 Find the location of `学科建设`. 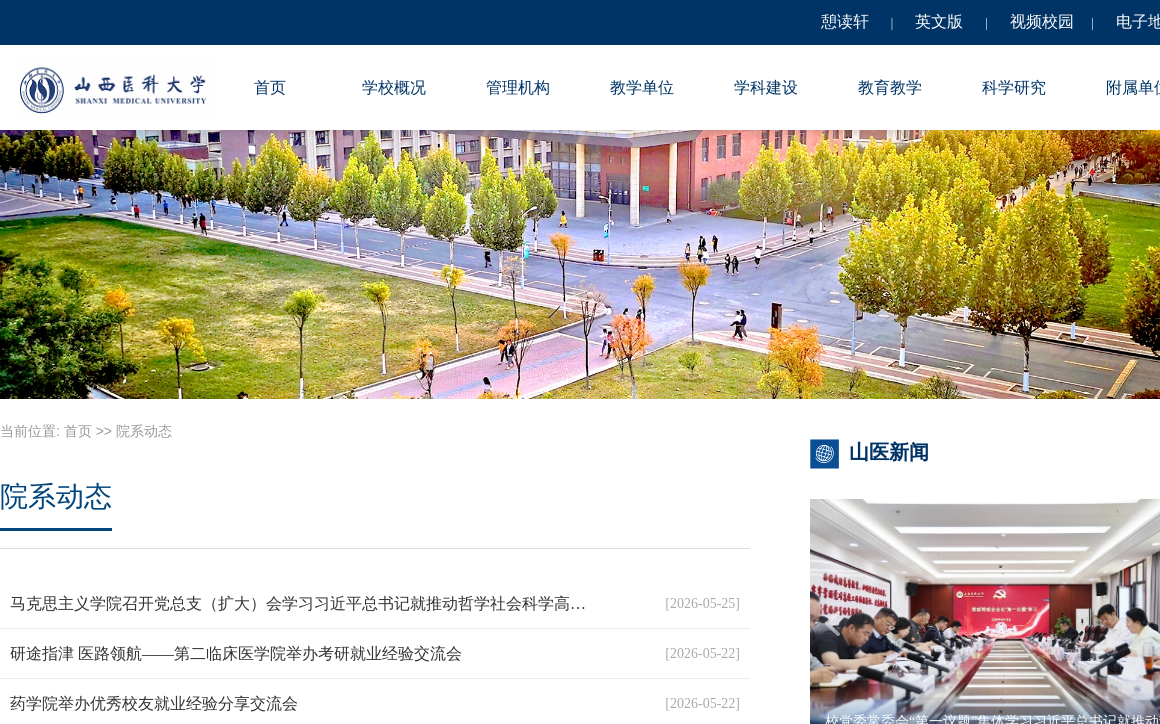

学科建设 is located at coordinates (766, 87).